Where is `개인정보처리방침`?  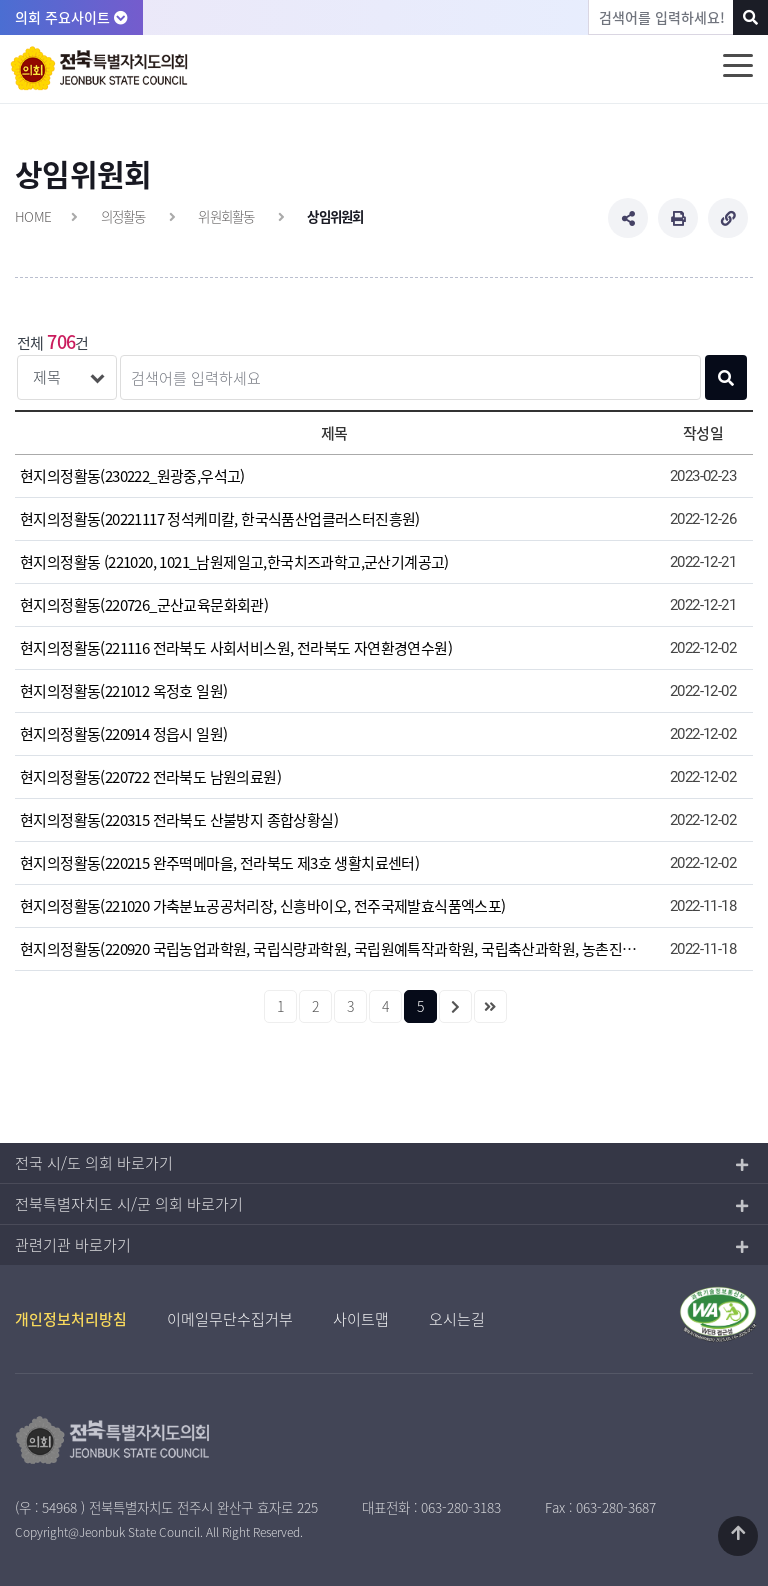 개인정보처리방침 is located at coordinates (71, 1319).